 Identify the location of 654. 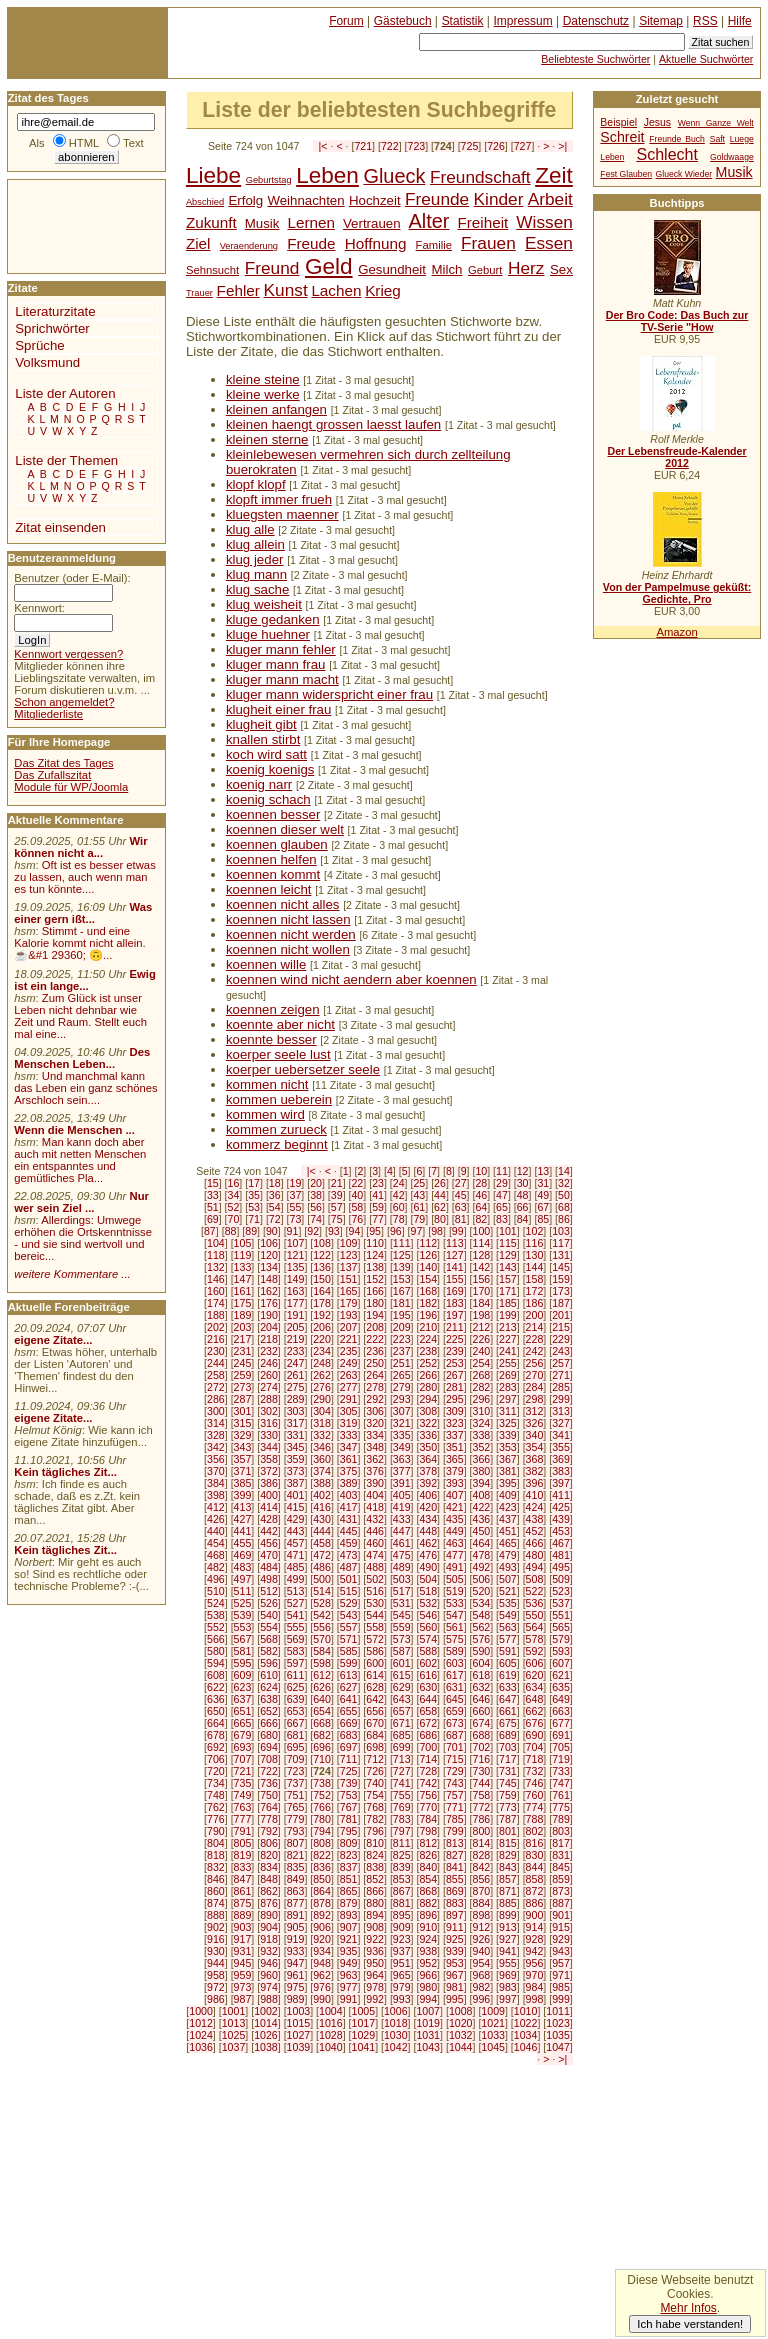
(322, 1711).